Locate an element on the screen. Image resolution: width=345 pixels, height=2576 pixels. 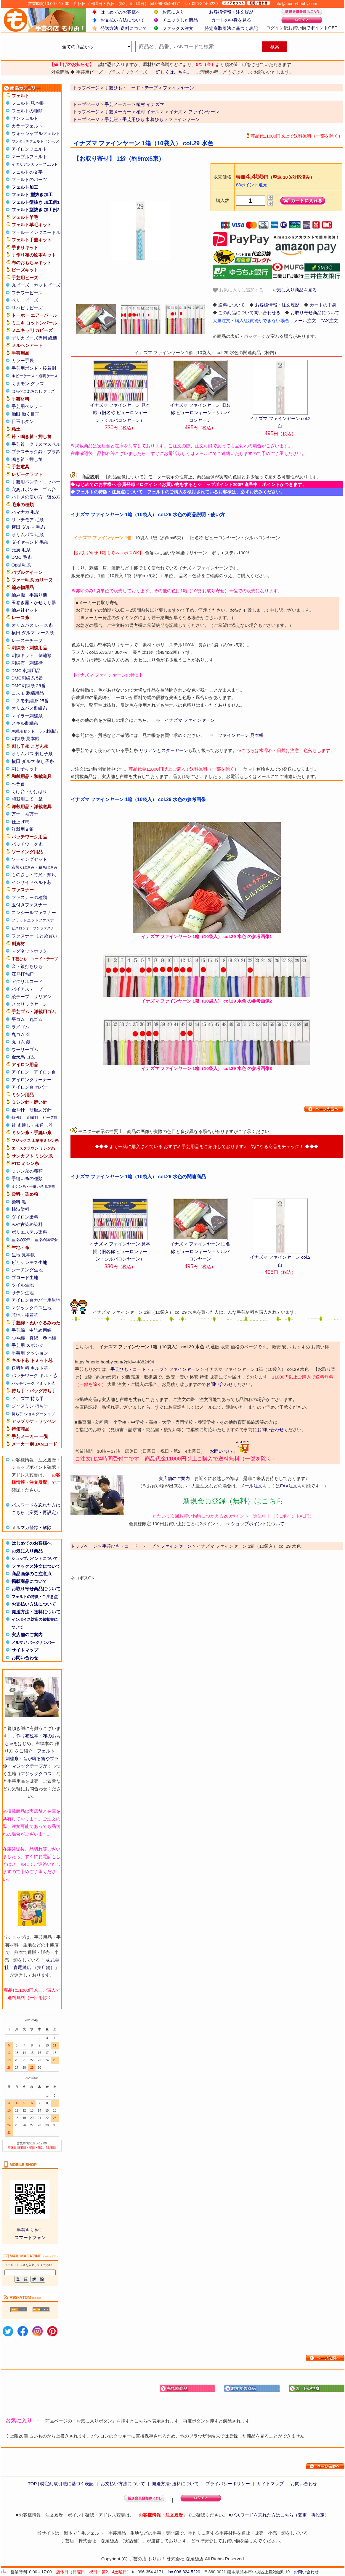
ファインヤーン 見本帳 is located at coordinates (241, 735).